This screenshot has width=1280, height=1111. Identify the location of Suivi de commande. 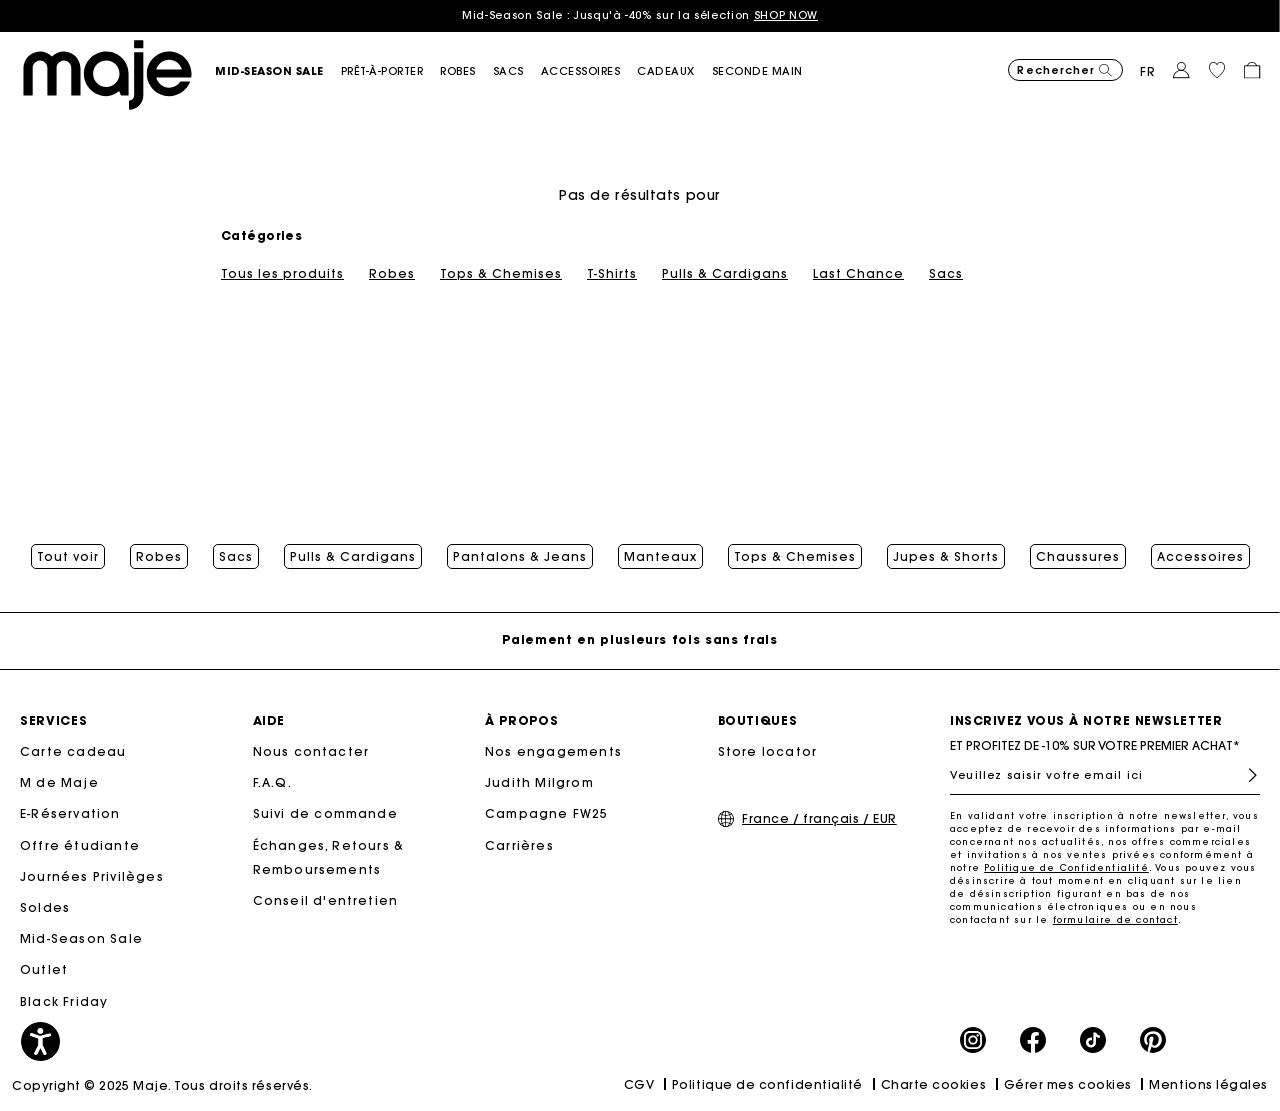
(325, 813).